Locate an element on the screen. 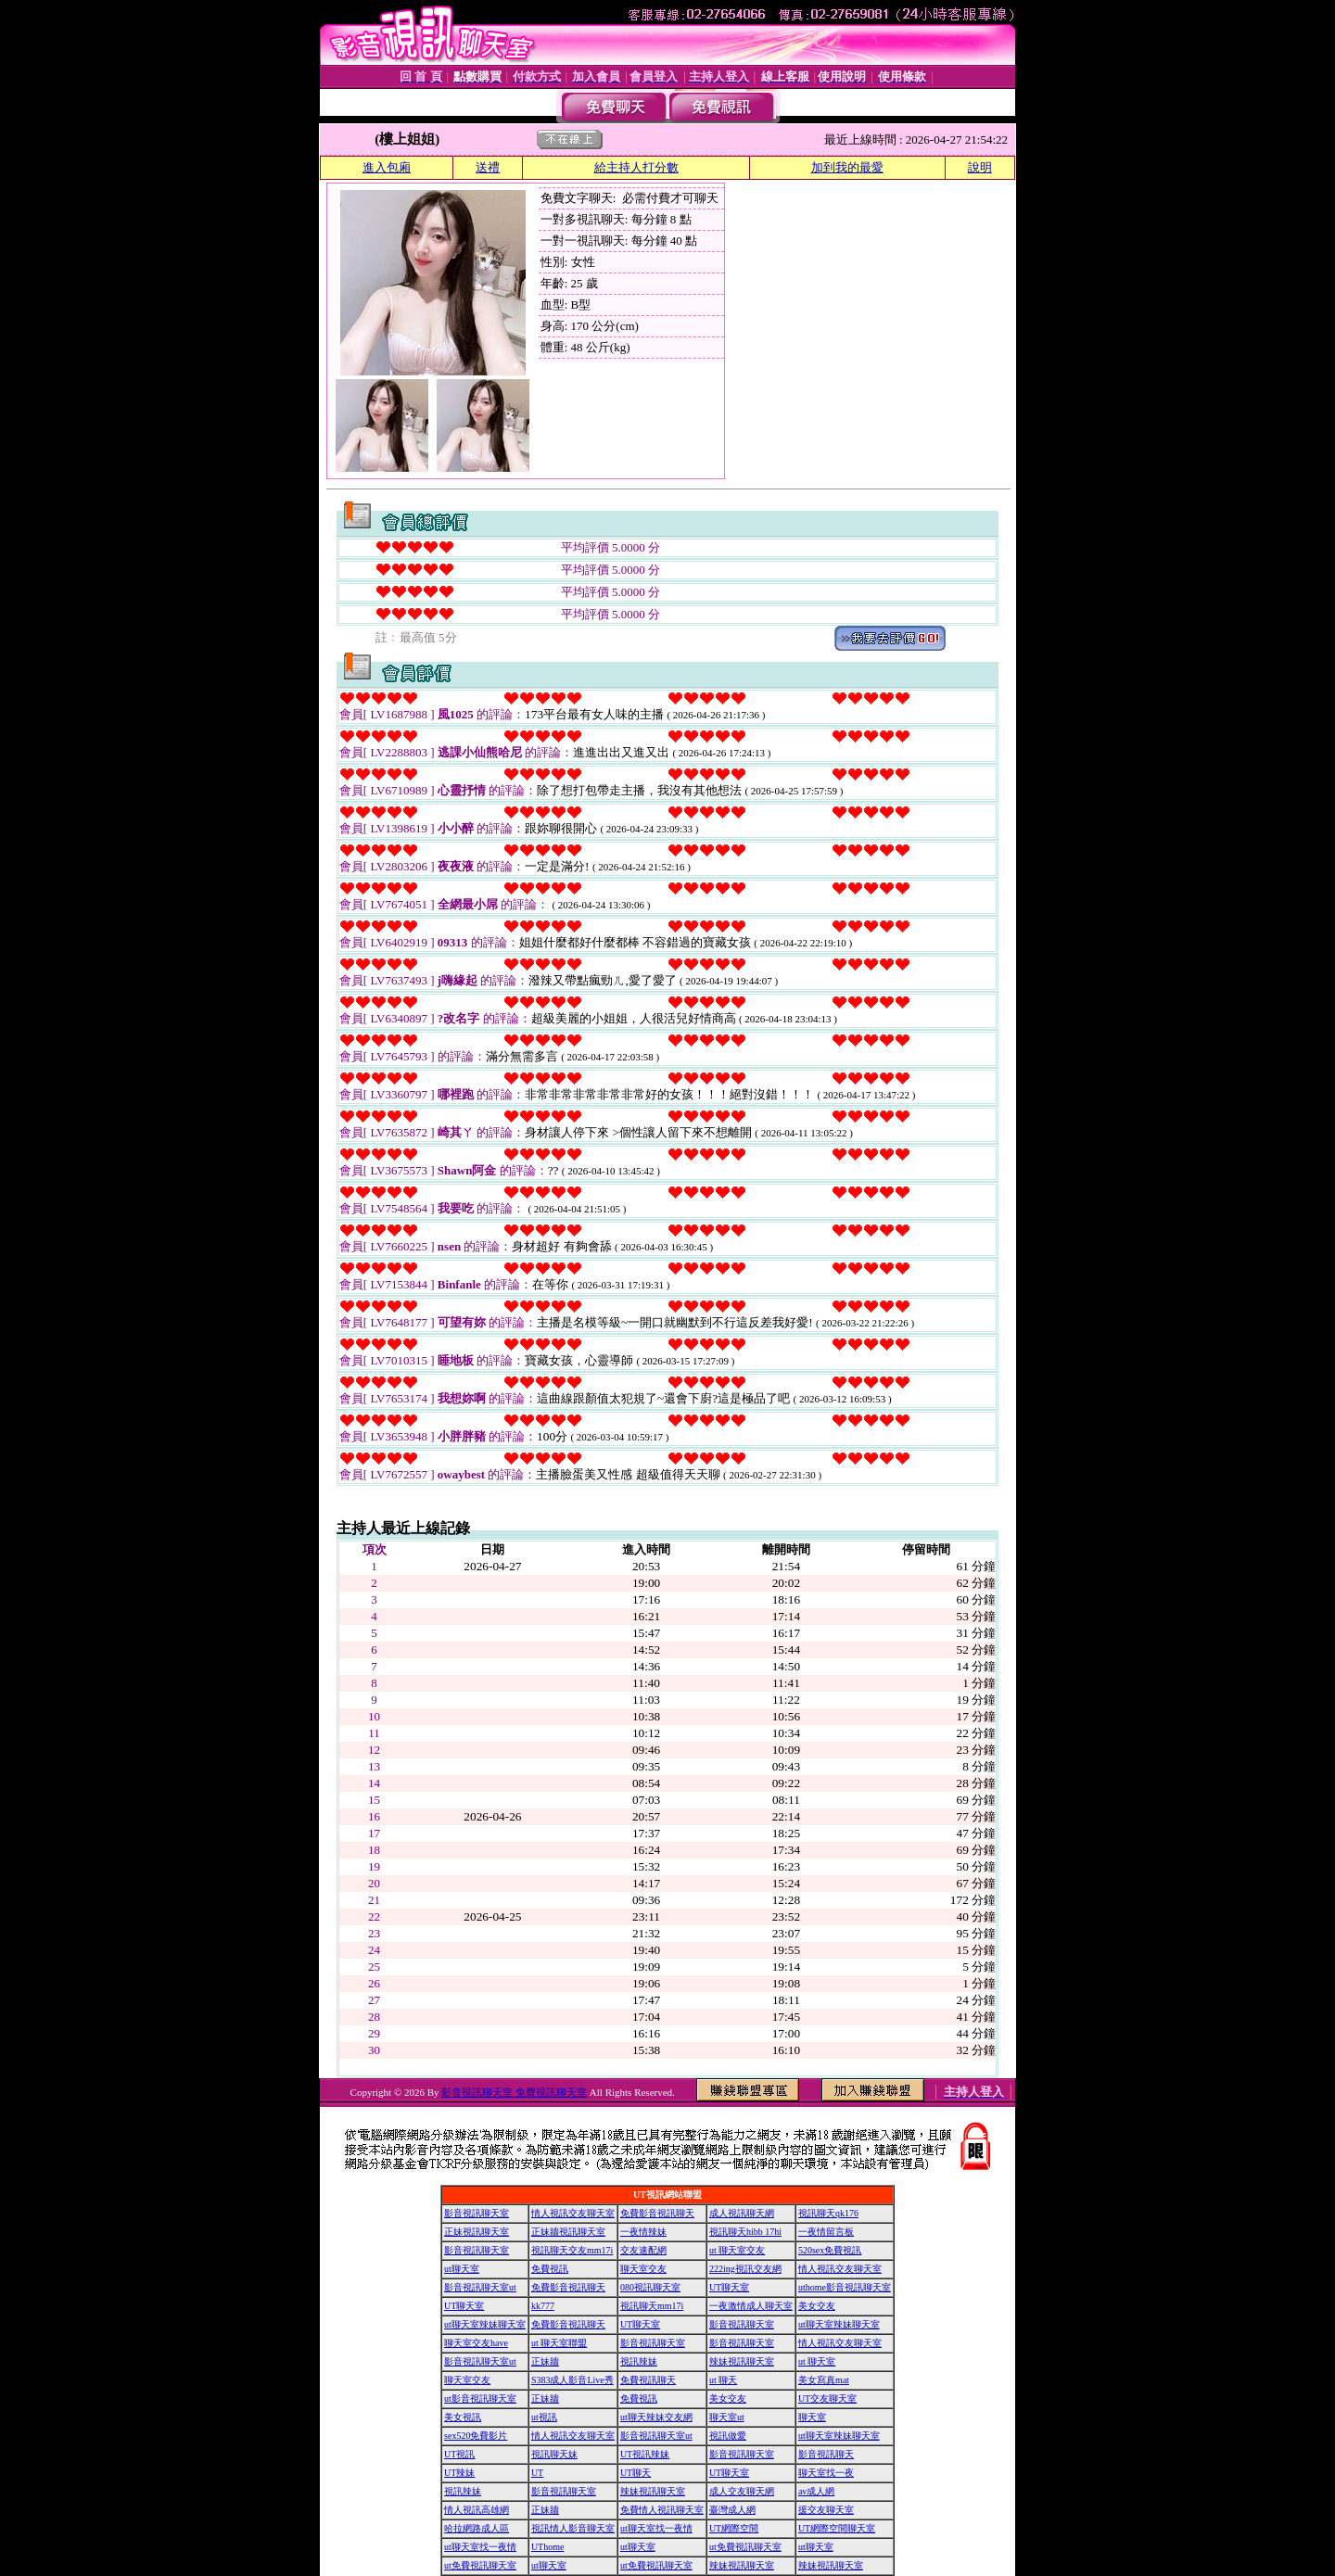 The height and width of the screenshot is (2576, 1335). 免費視訊聊天 is located at coordinates (648, 2380).